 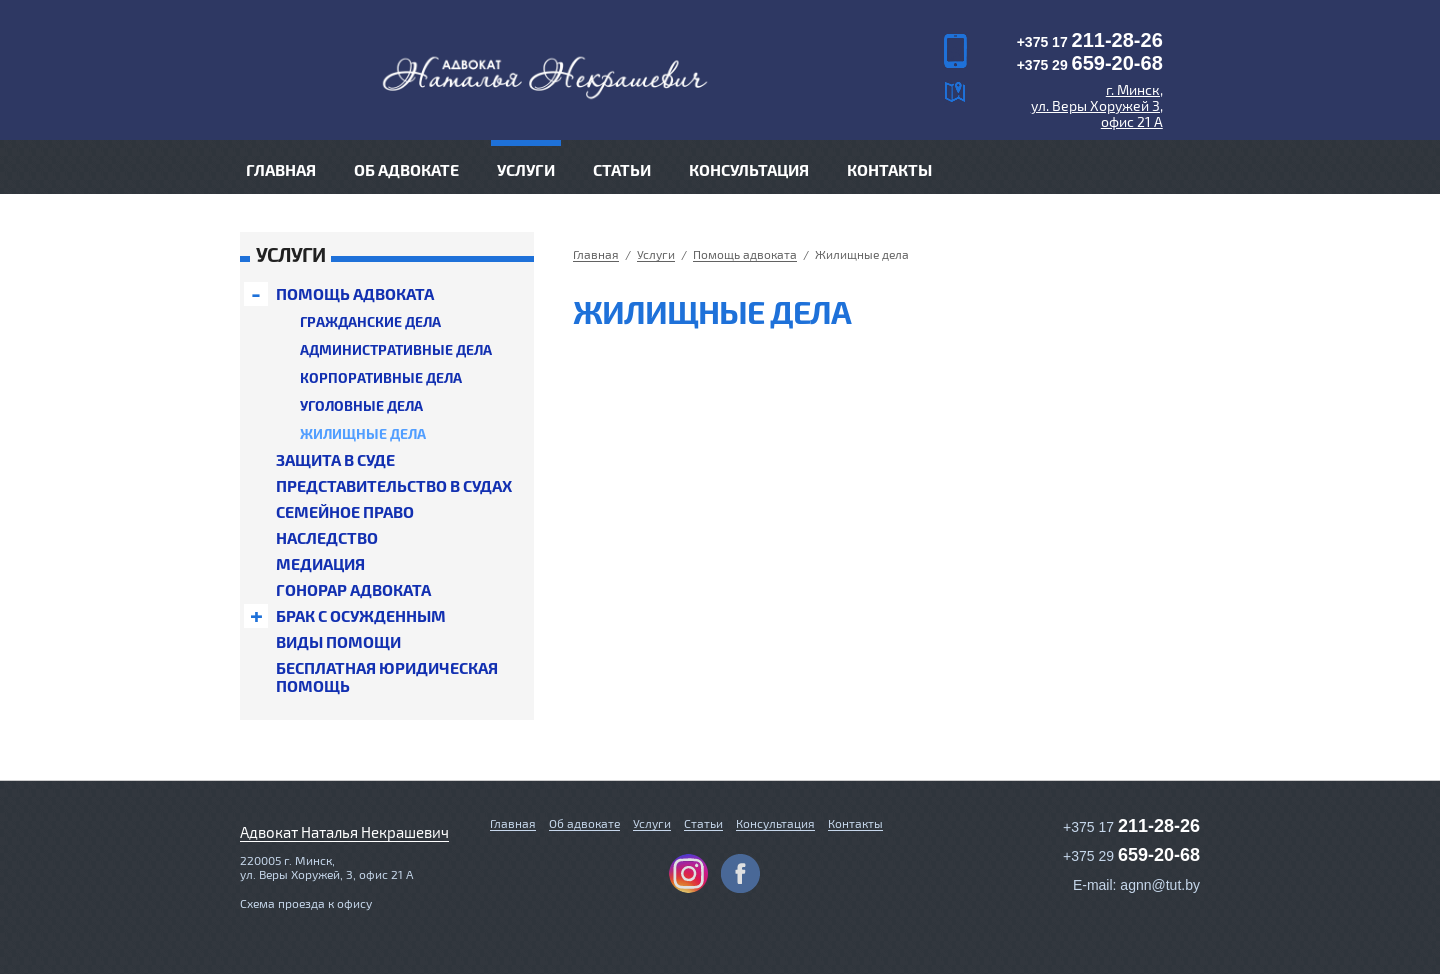 I want to click on Граж­данс­кие дела, so click(x=370, y=321).